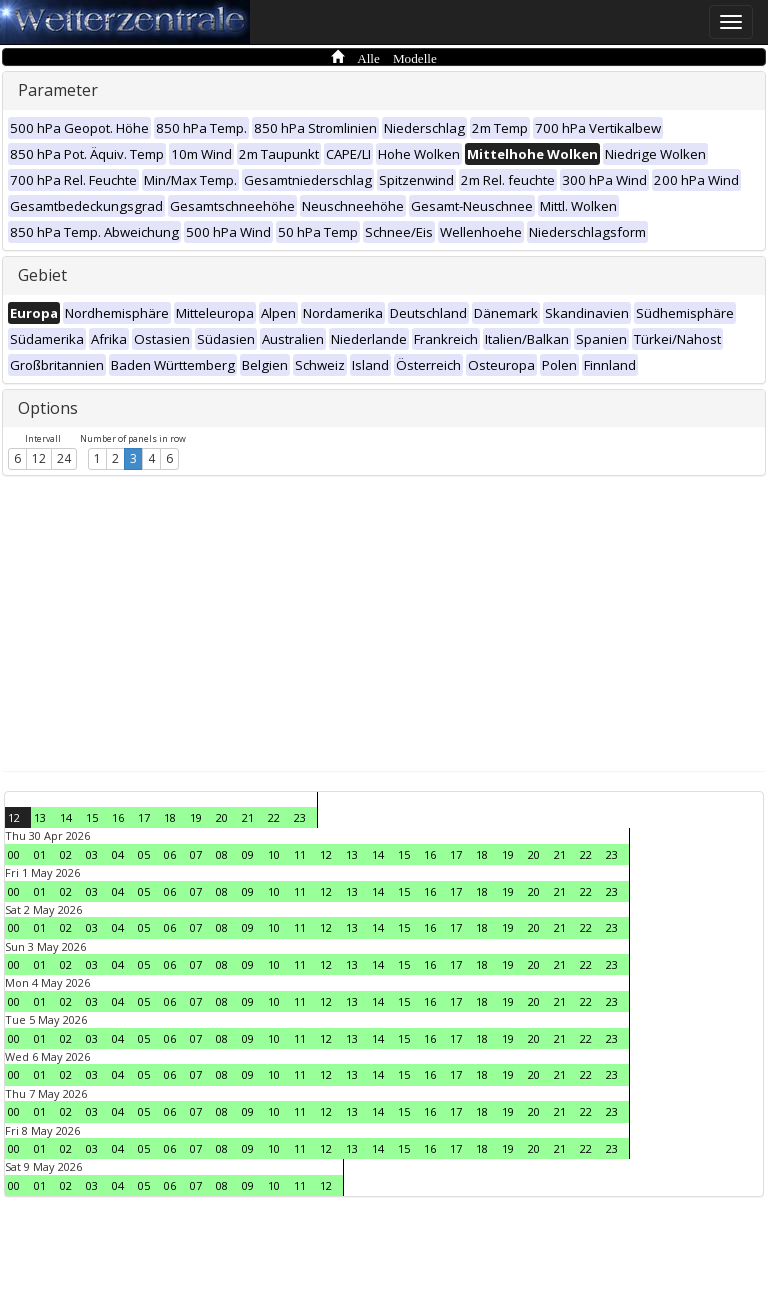  Describe the element at coordinates (66, 817) in the screenshot. I see `14` at that location.